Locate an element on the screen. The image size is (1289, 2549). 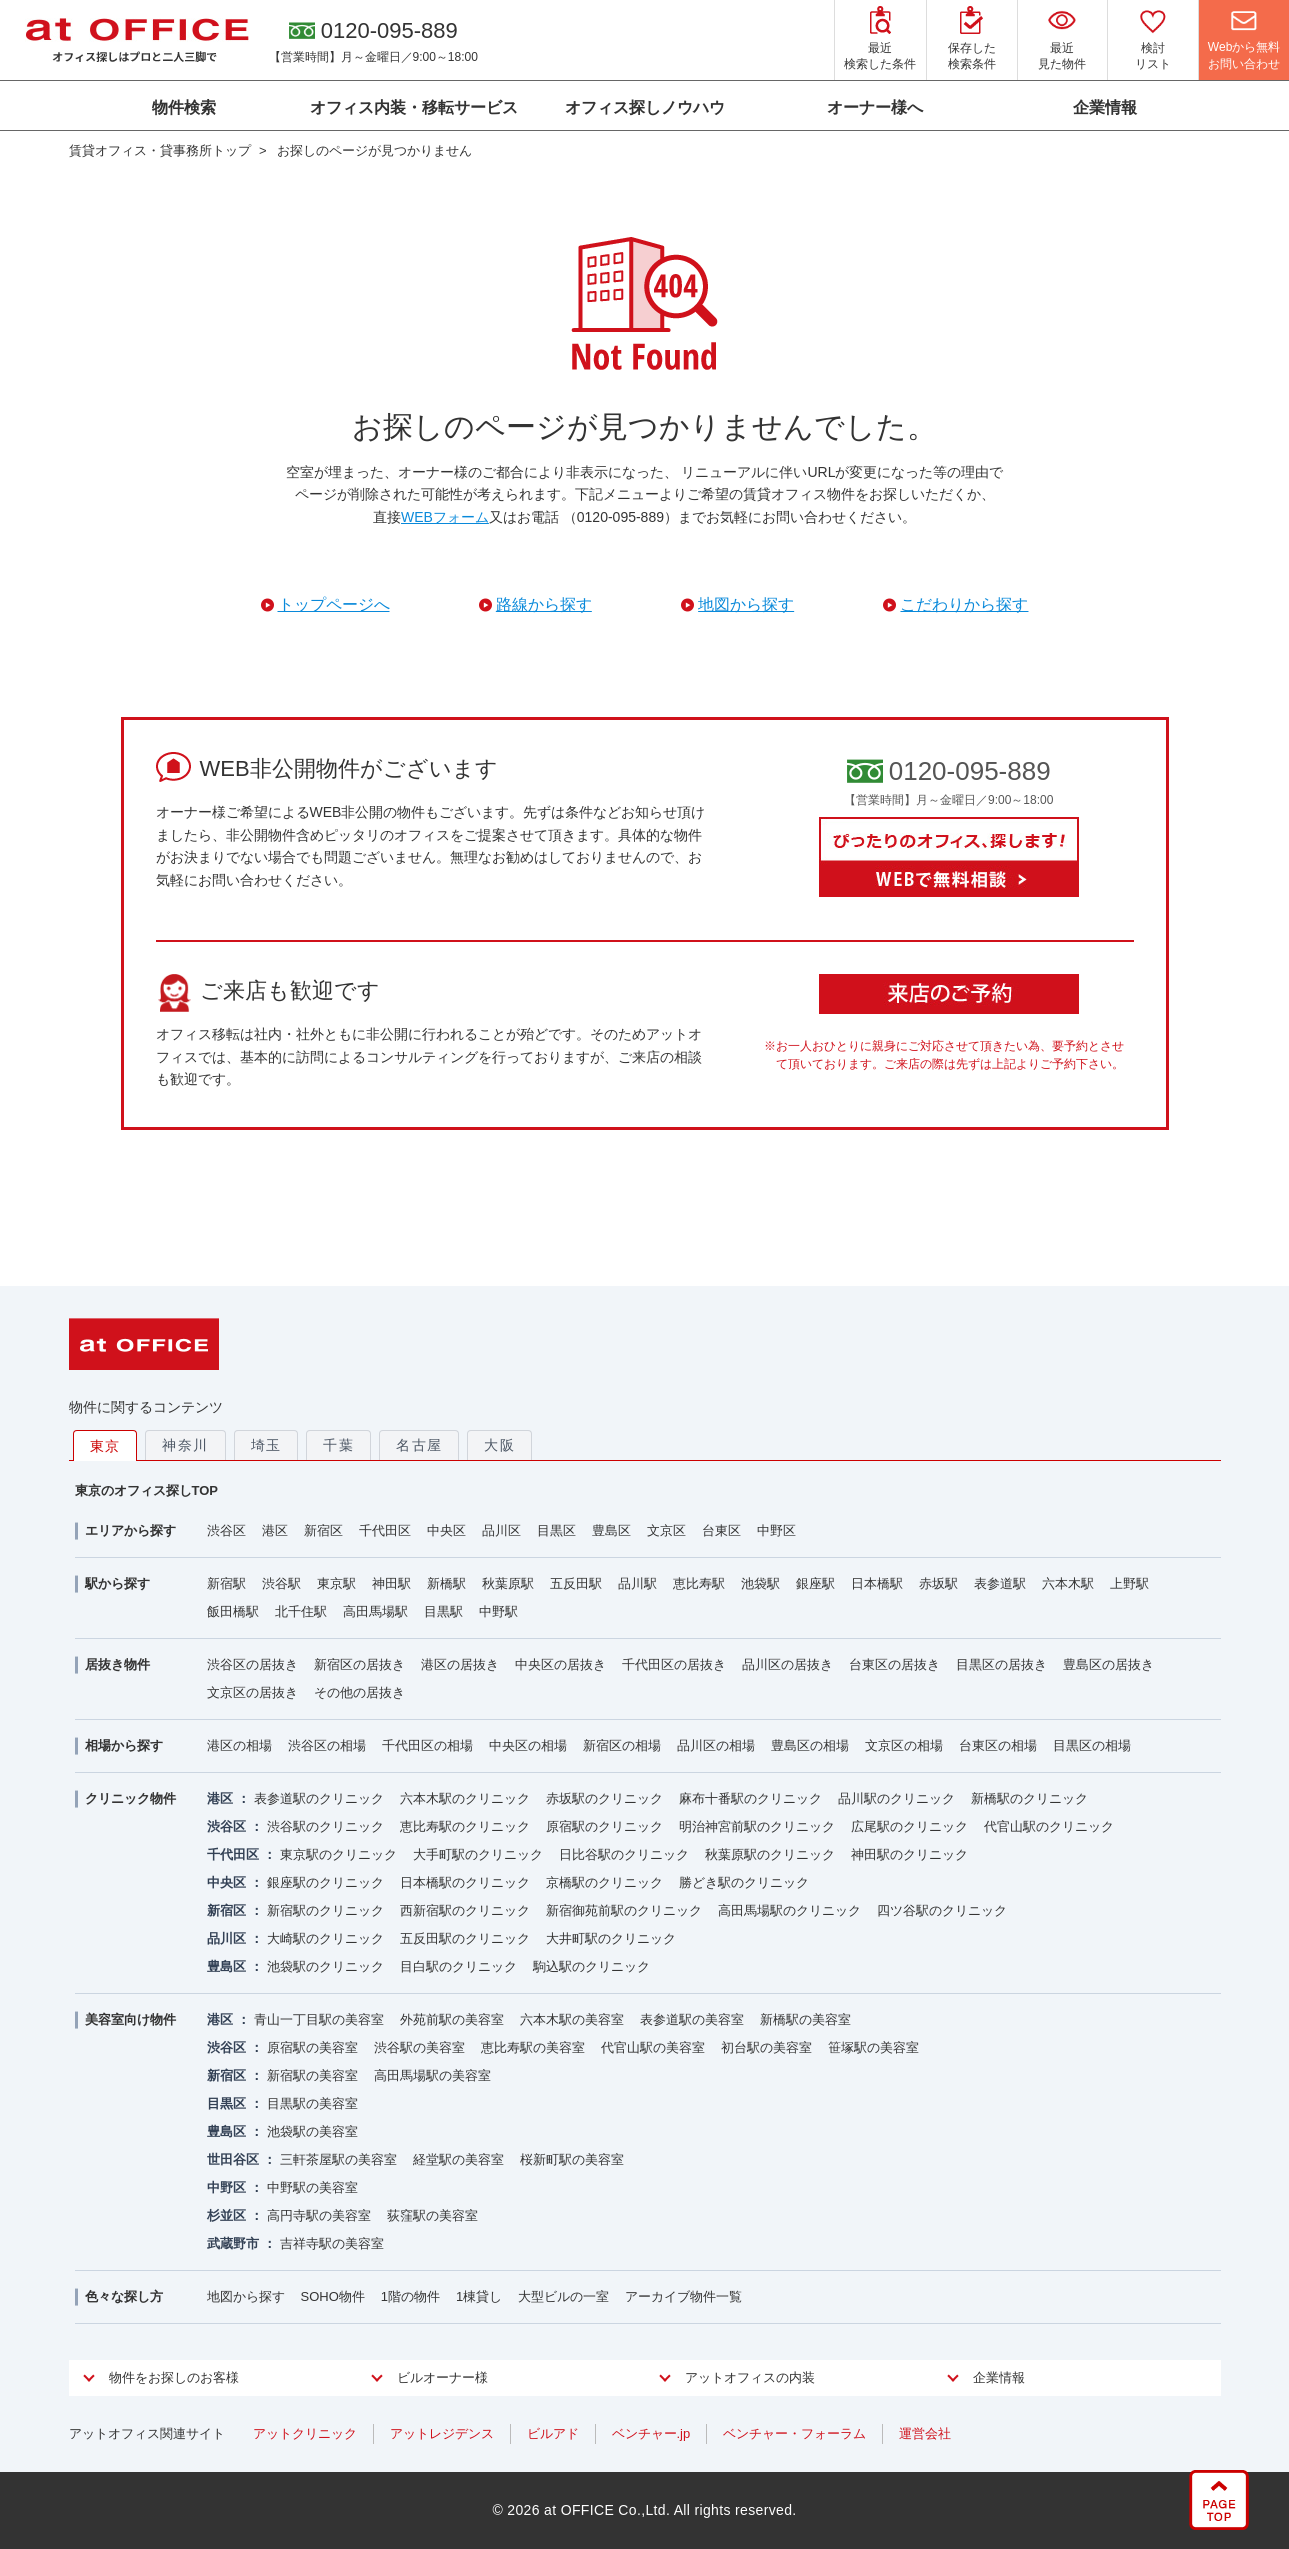
新橋駅 is located at coordinates (446, 1583).